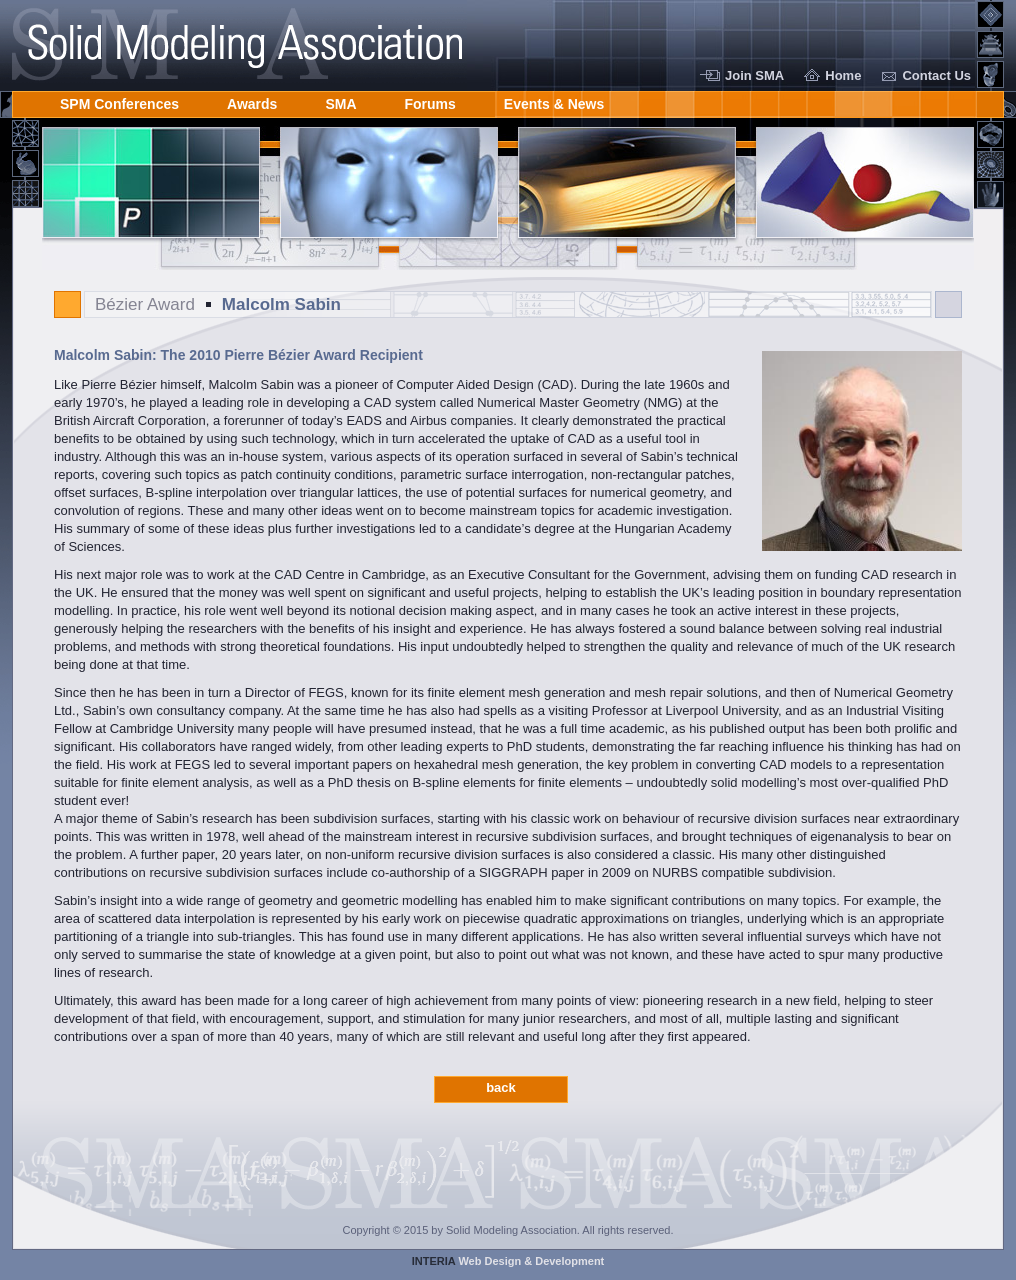  I want to click on back, so click(501, 1087).